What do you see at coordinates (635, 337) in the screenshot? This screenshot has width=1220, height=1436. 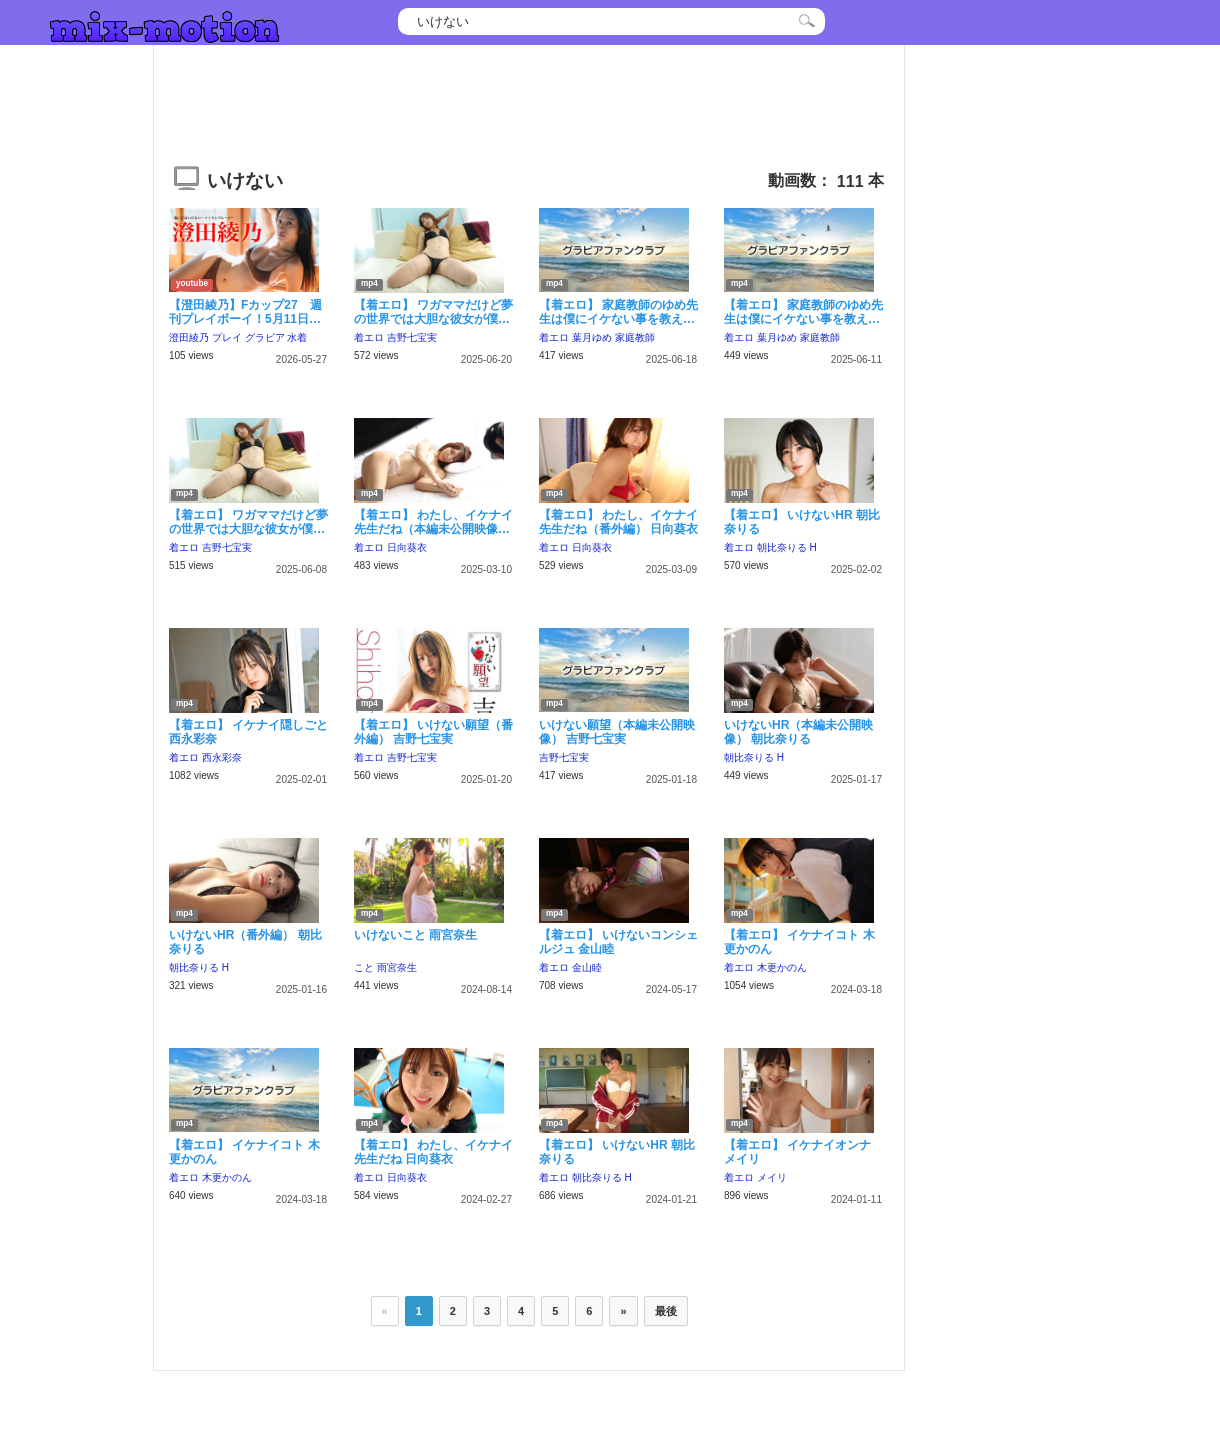 I see `家庭教師` at bounding box center [635, 337].